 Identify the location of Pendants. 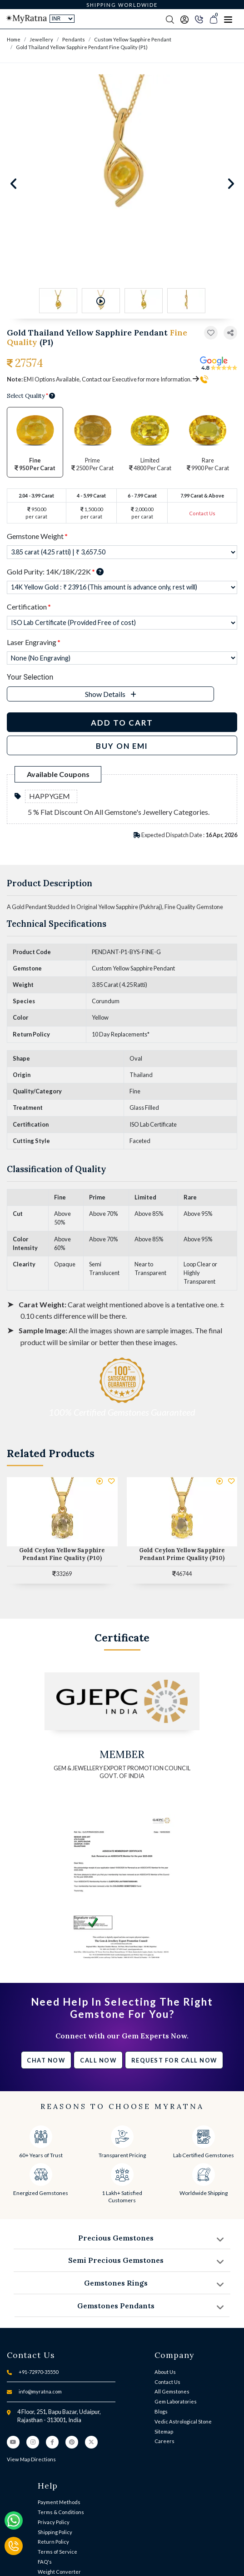
(73, 39).